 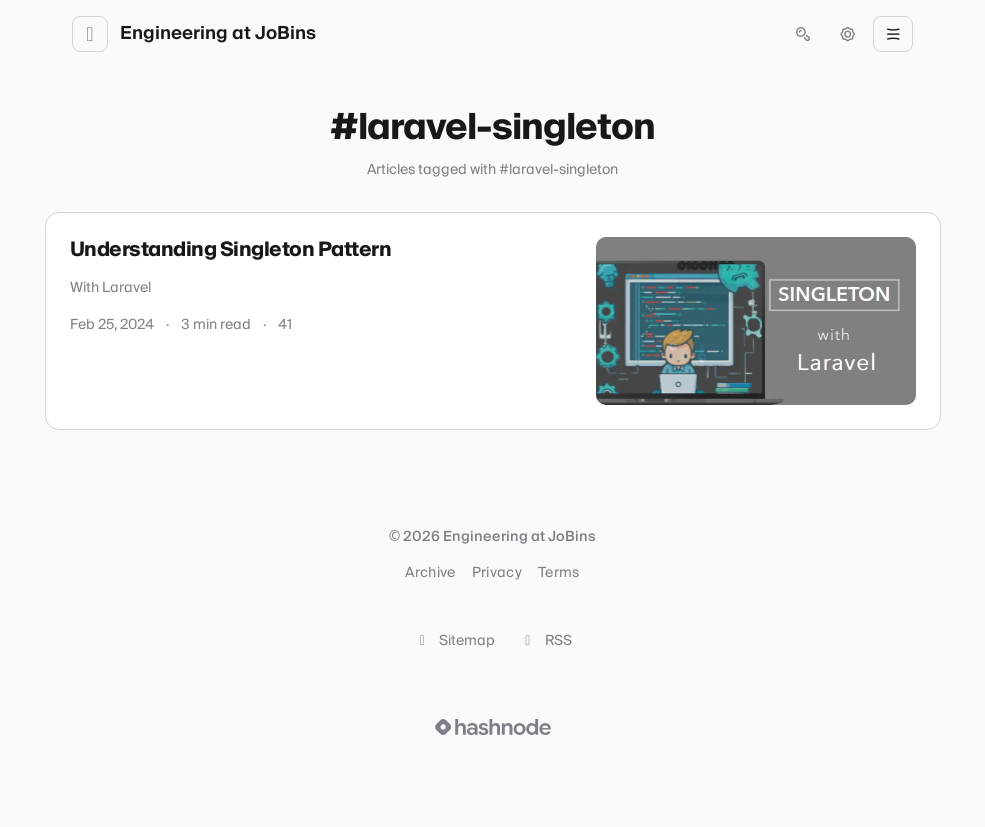 I want to click on Privacy, so click(x=497, y=573).